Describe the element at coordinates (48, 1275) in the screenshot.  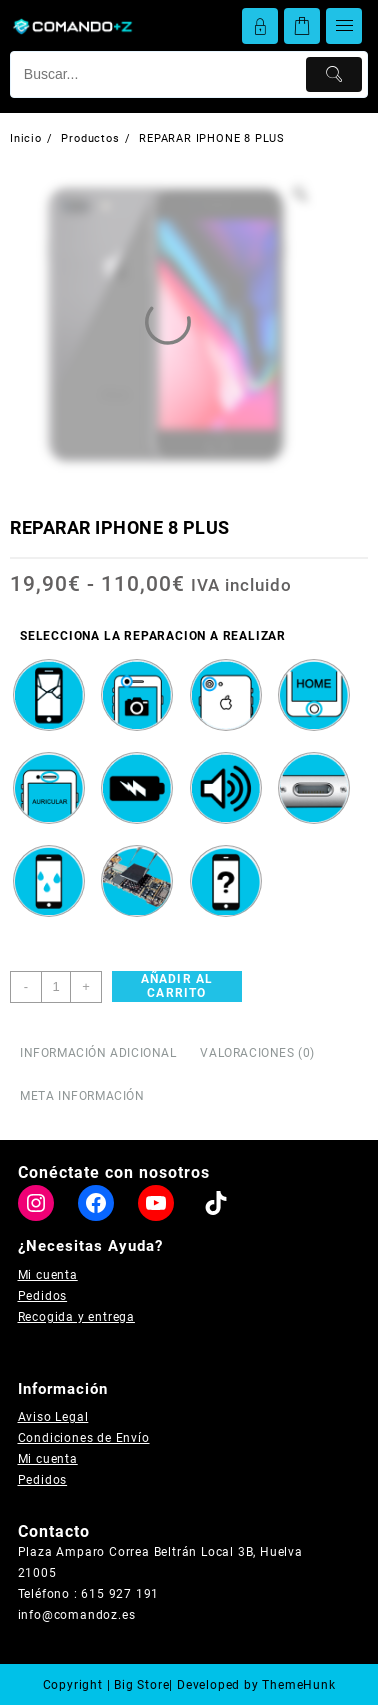
I see `Mi cuenta` at that location.